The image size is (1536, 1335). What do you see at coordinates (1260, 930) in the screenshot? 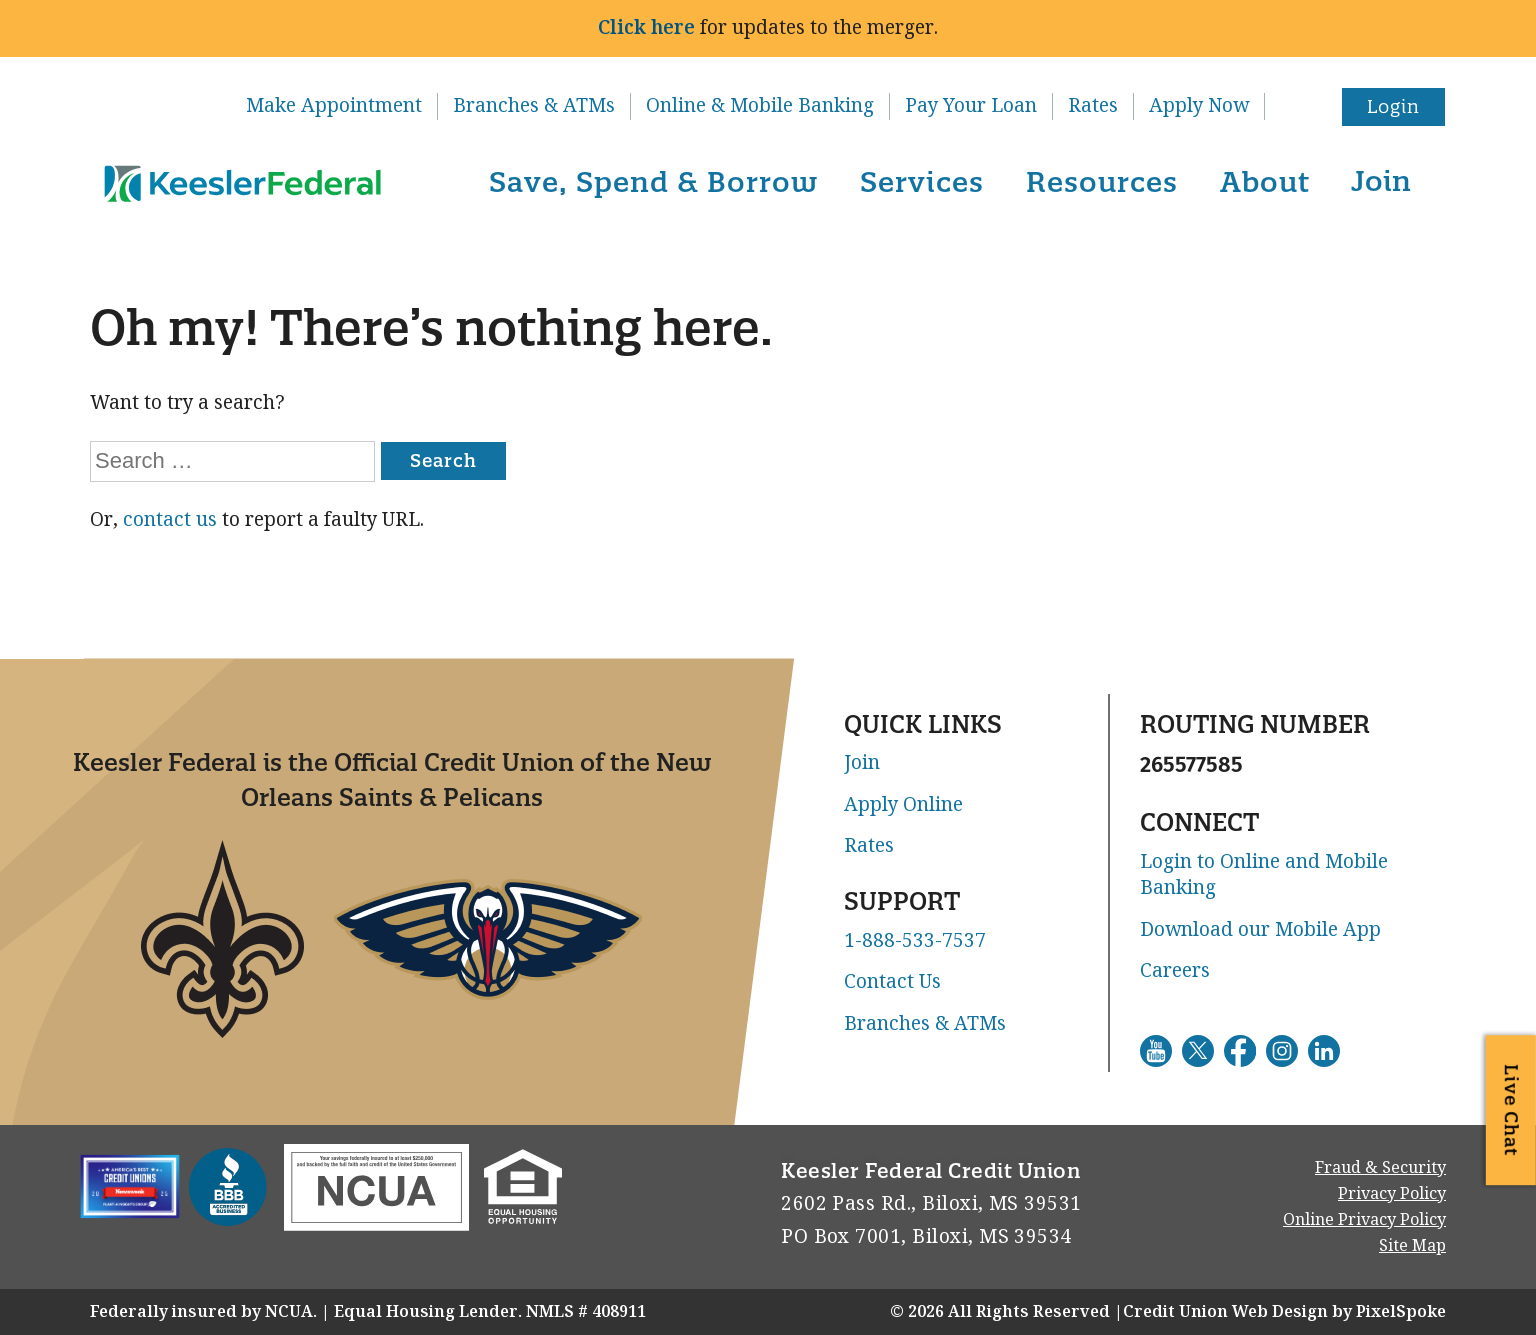
I see `Download our Mobile App` at bounding box center [1260, 930].